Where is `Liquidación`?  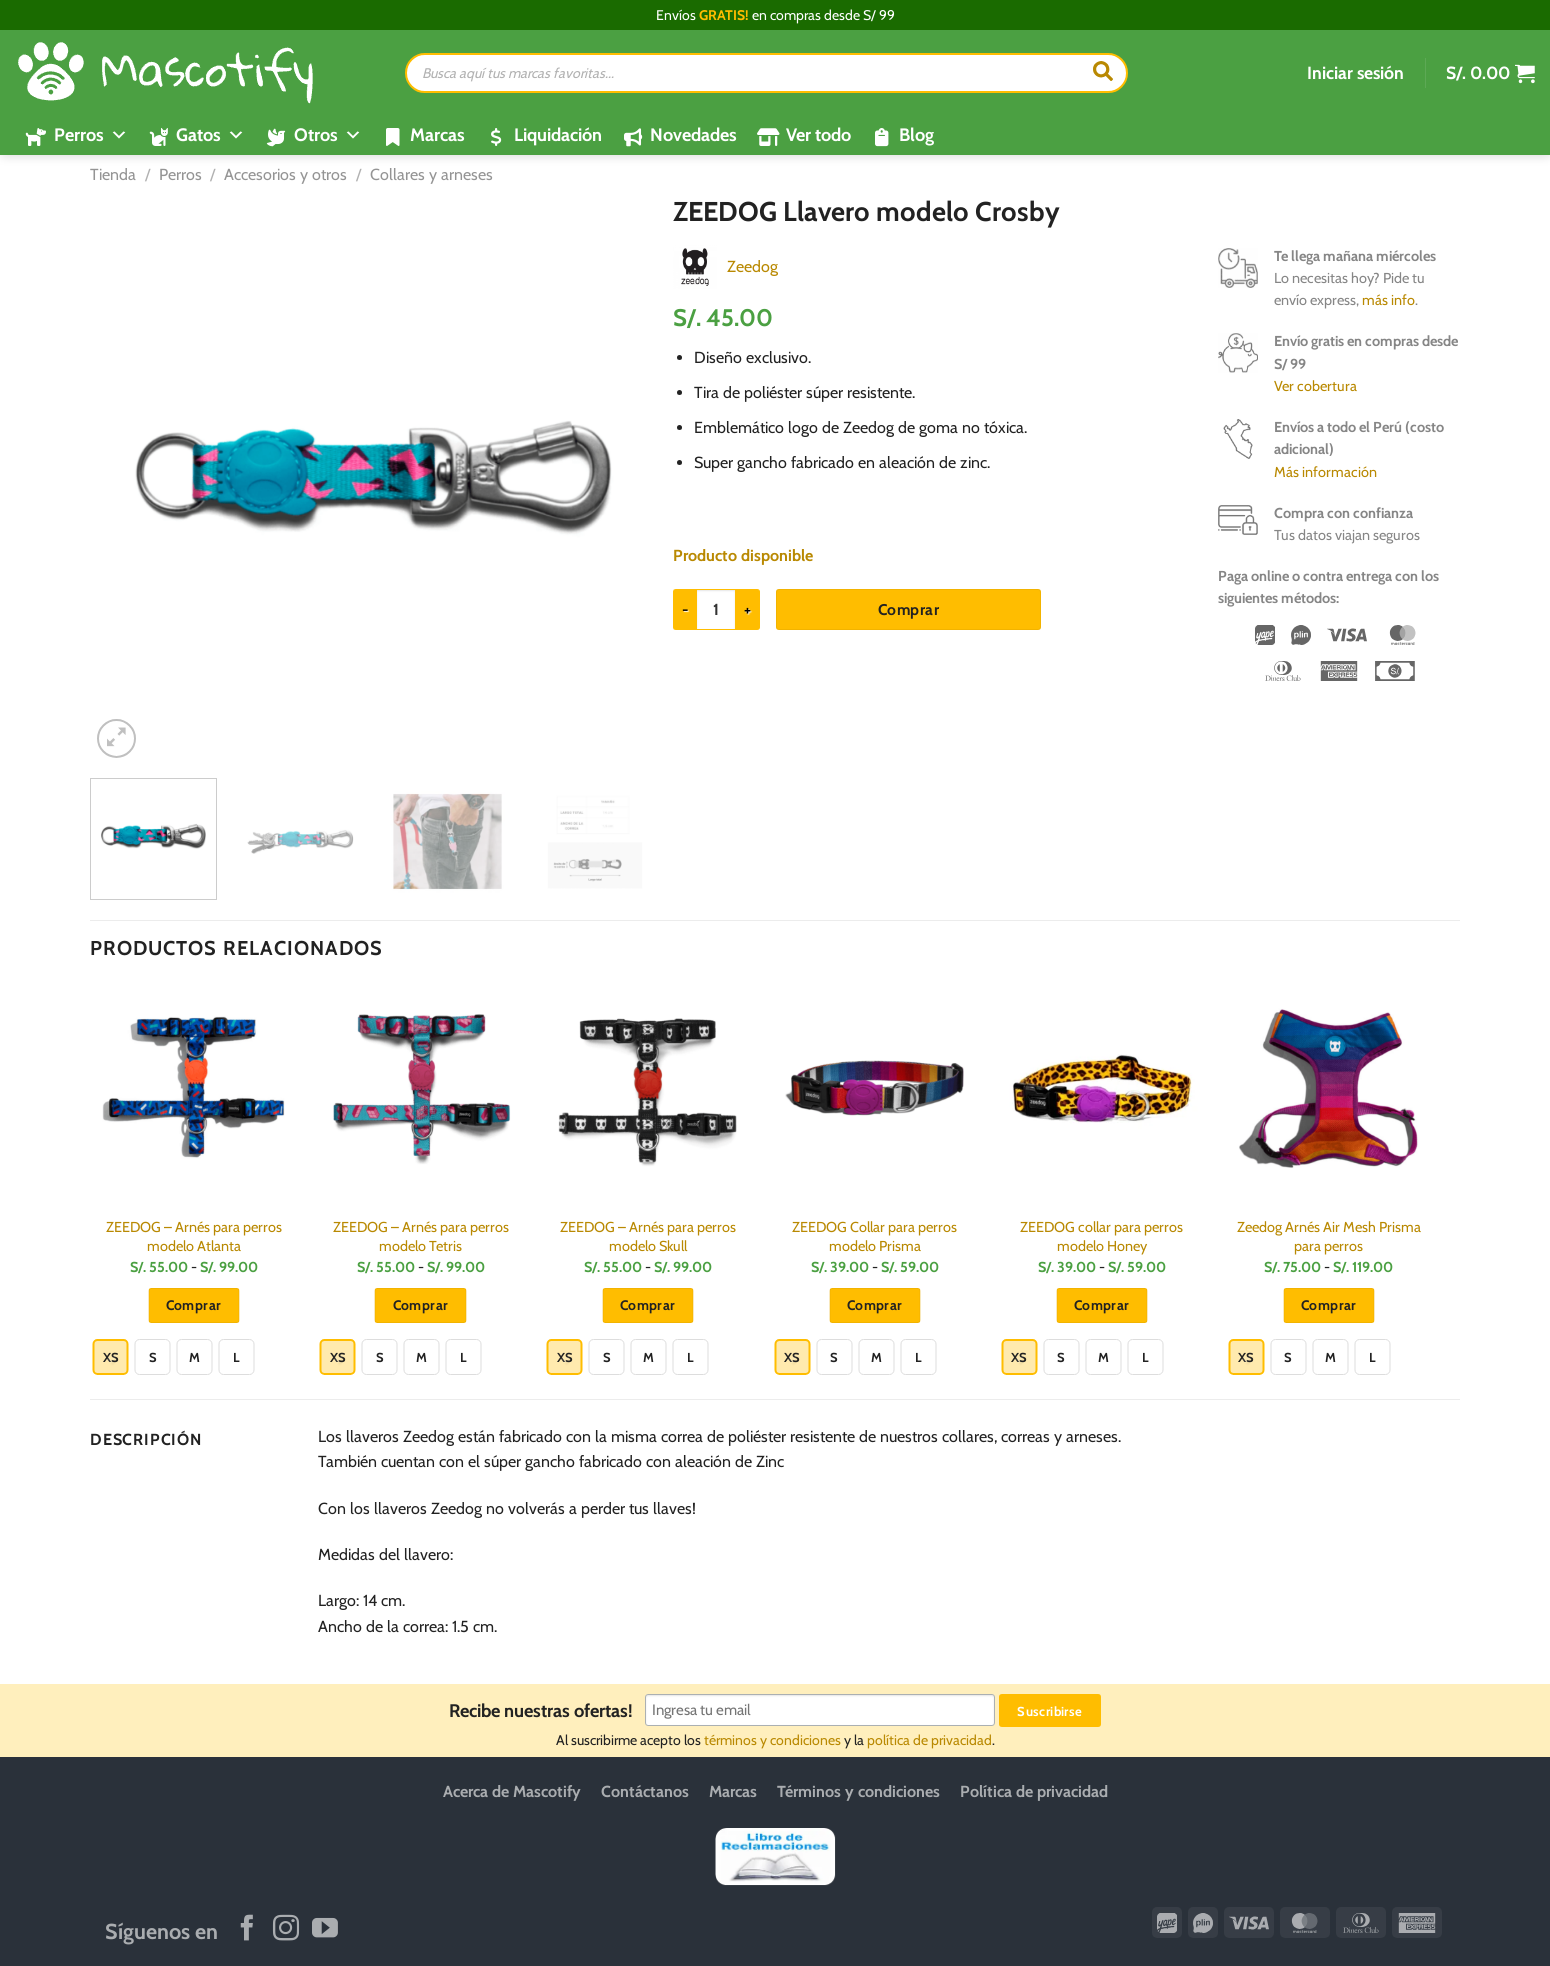
Liquidación is located at coordinates (558, 135).